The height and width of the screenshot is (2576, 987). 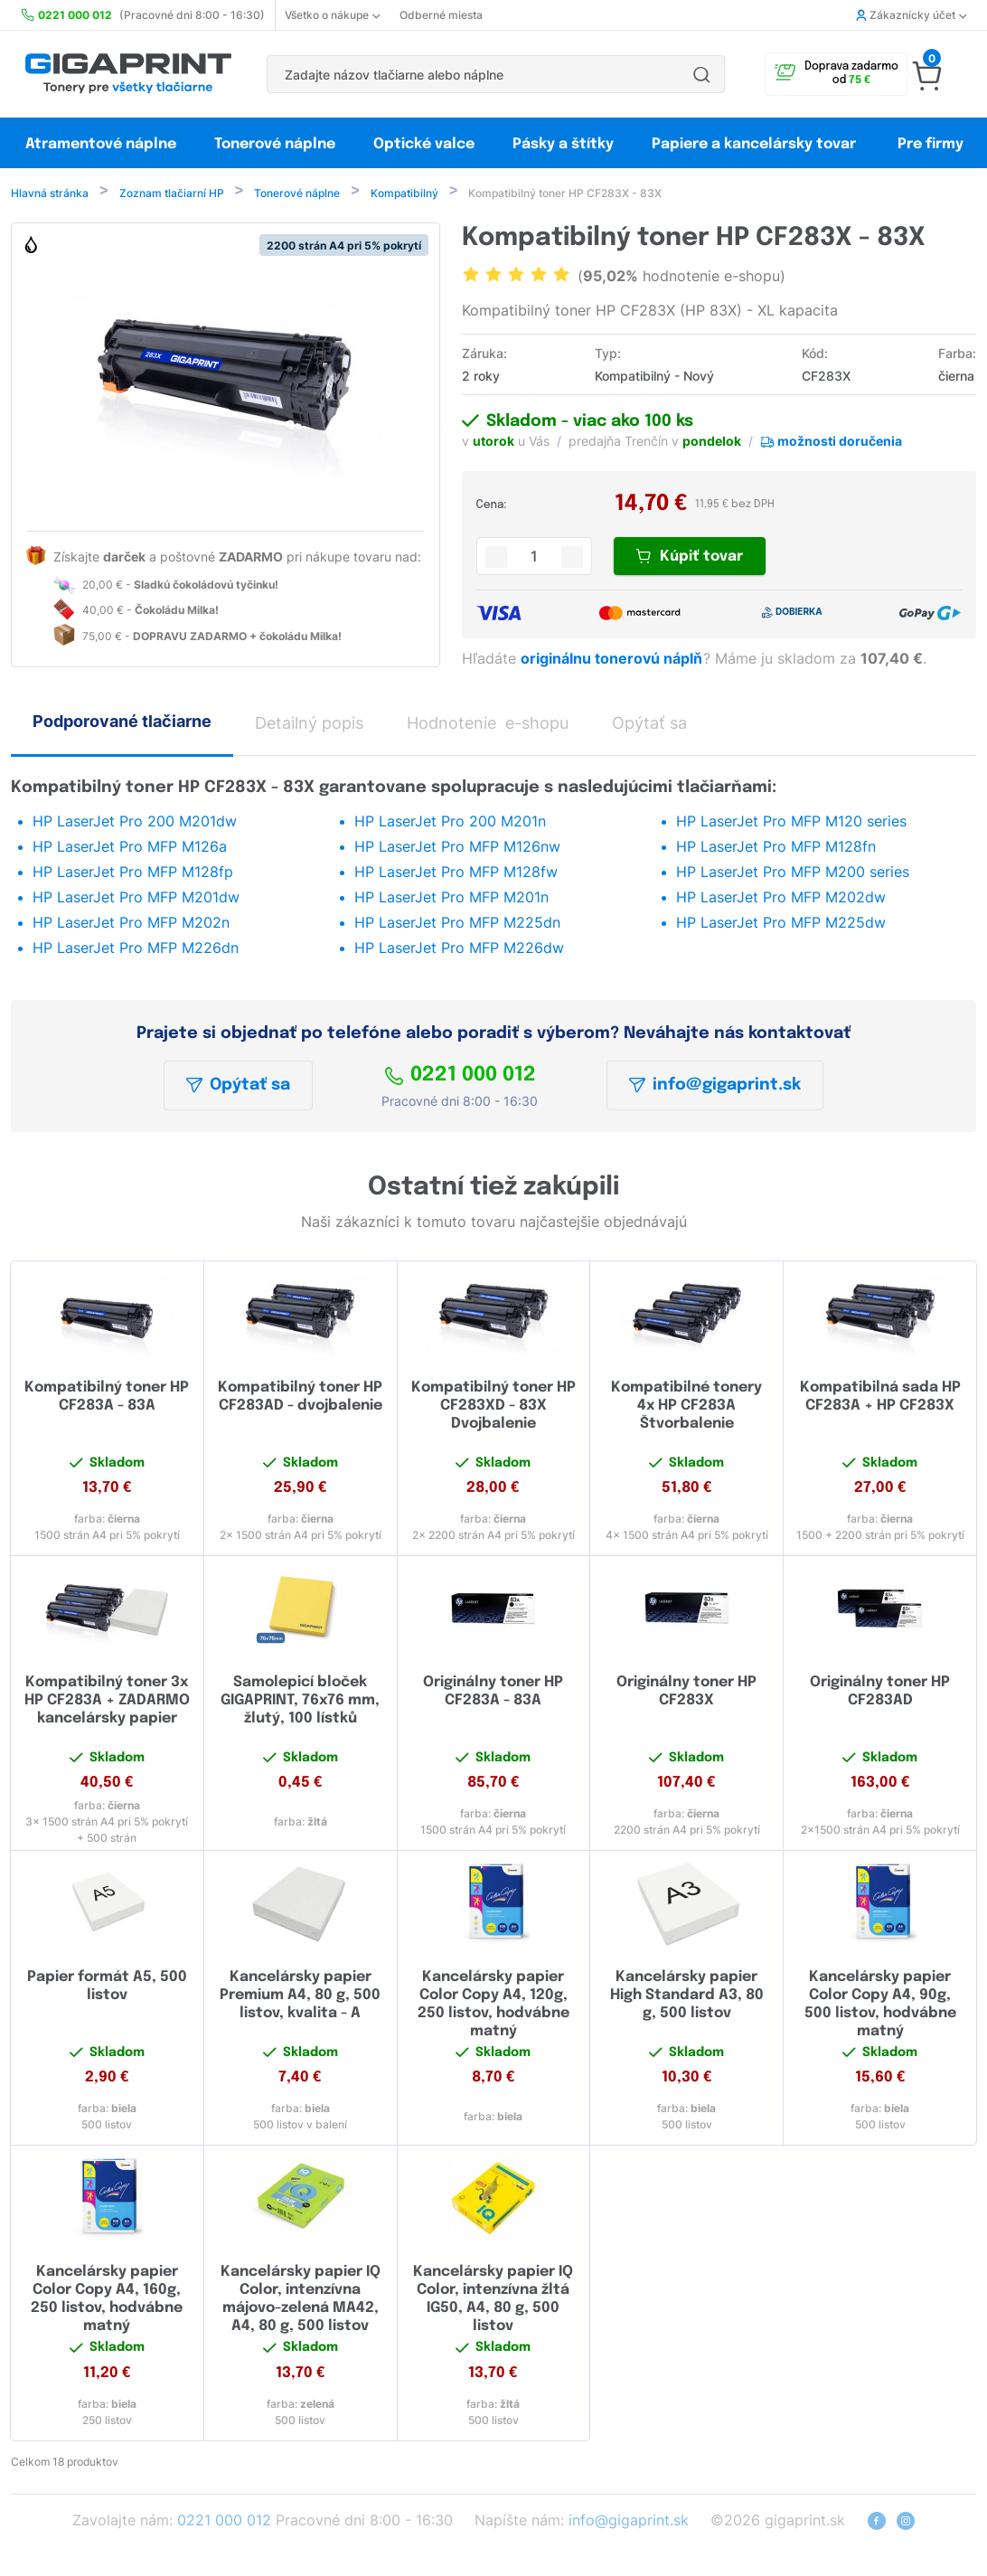 What do you see at coordinates (238, 1087) in the screenshot?
I see `Opýtať sa` at bounding box center [238, 1087].